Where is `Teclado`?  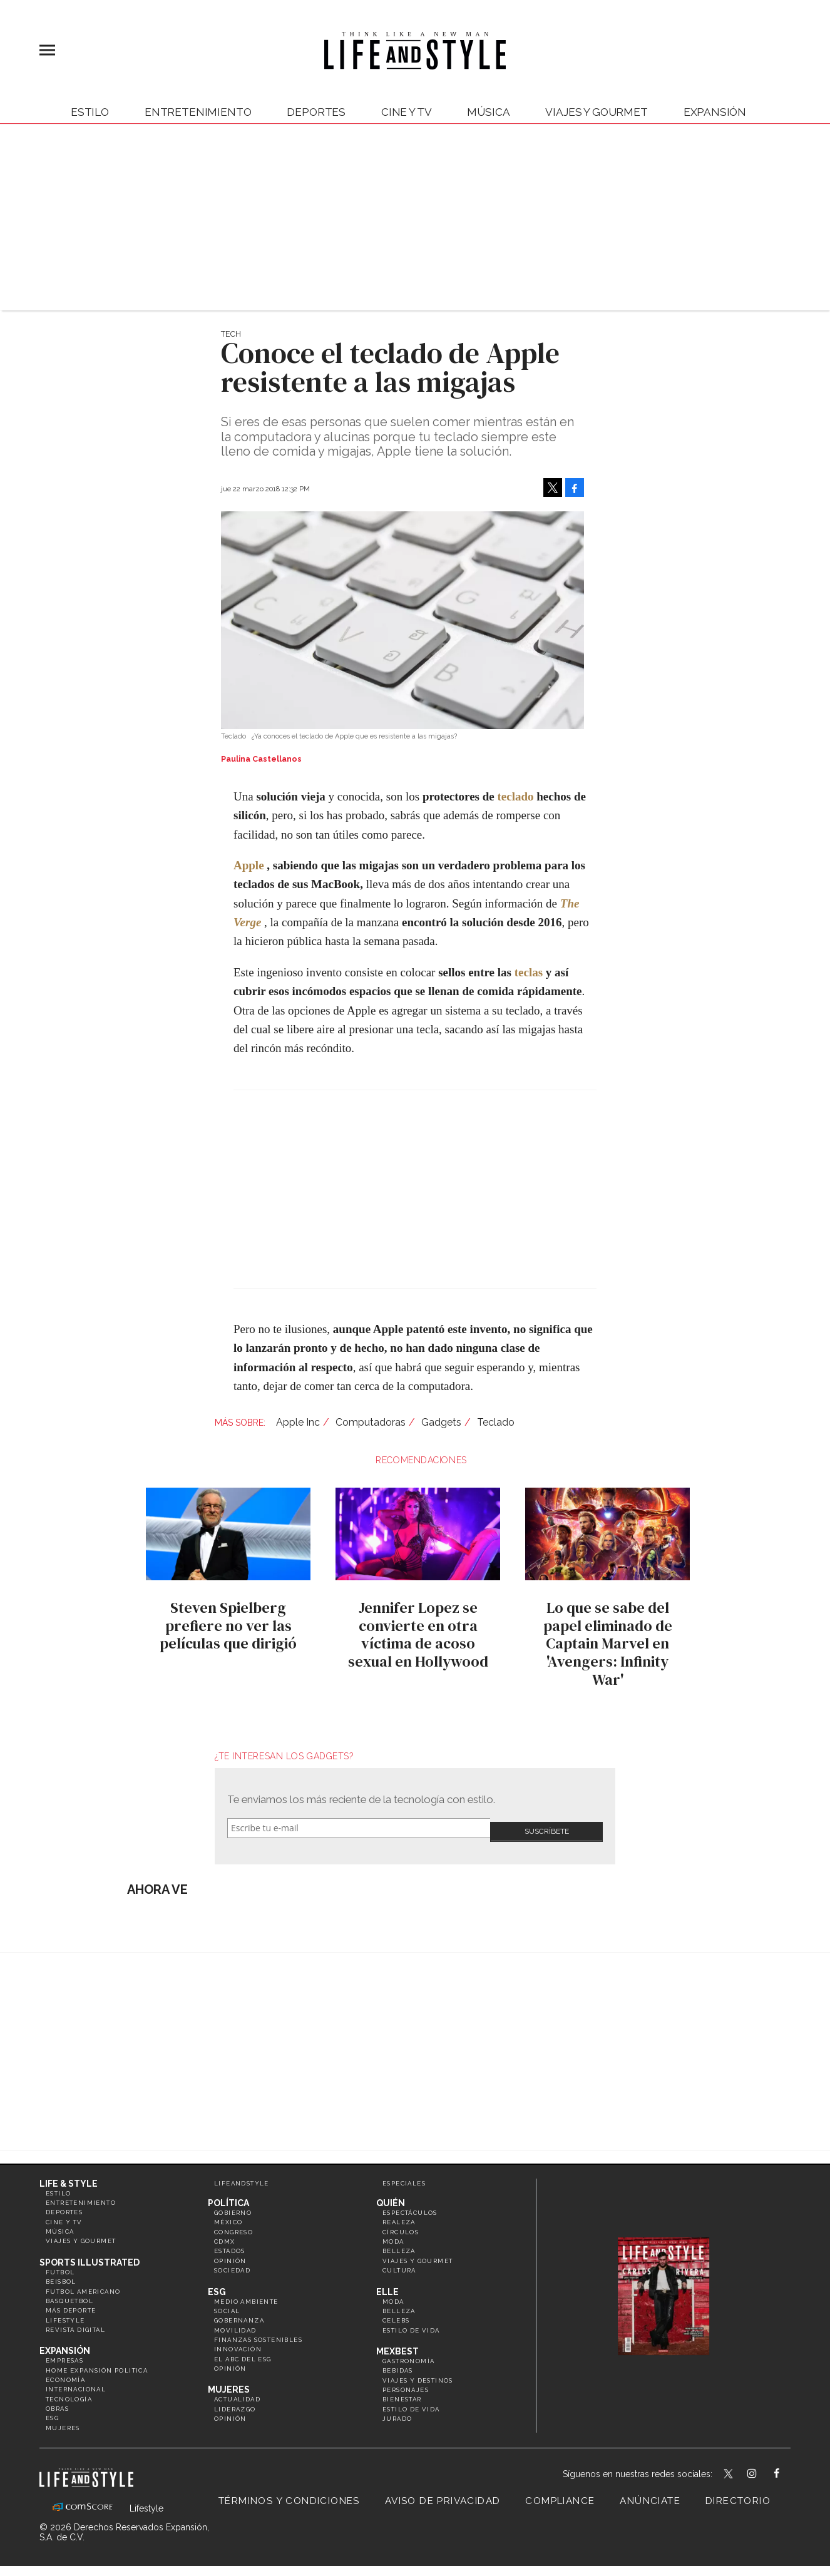
Teclado is located at coordinates (496, 1422).